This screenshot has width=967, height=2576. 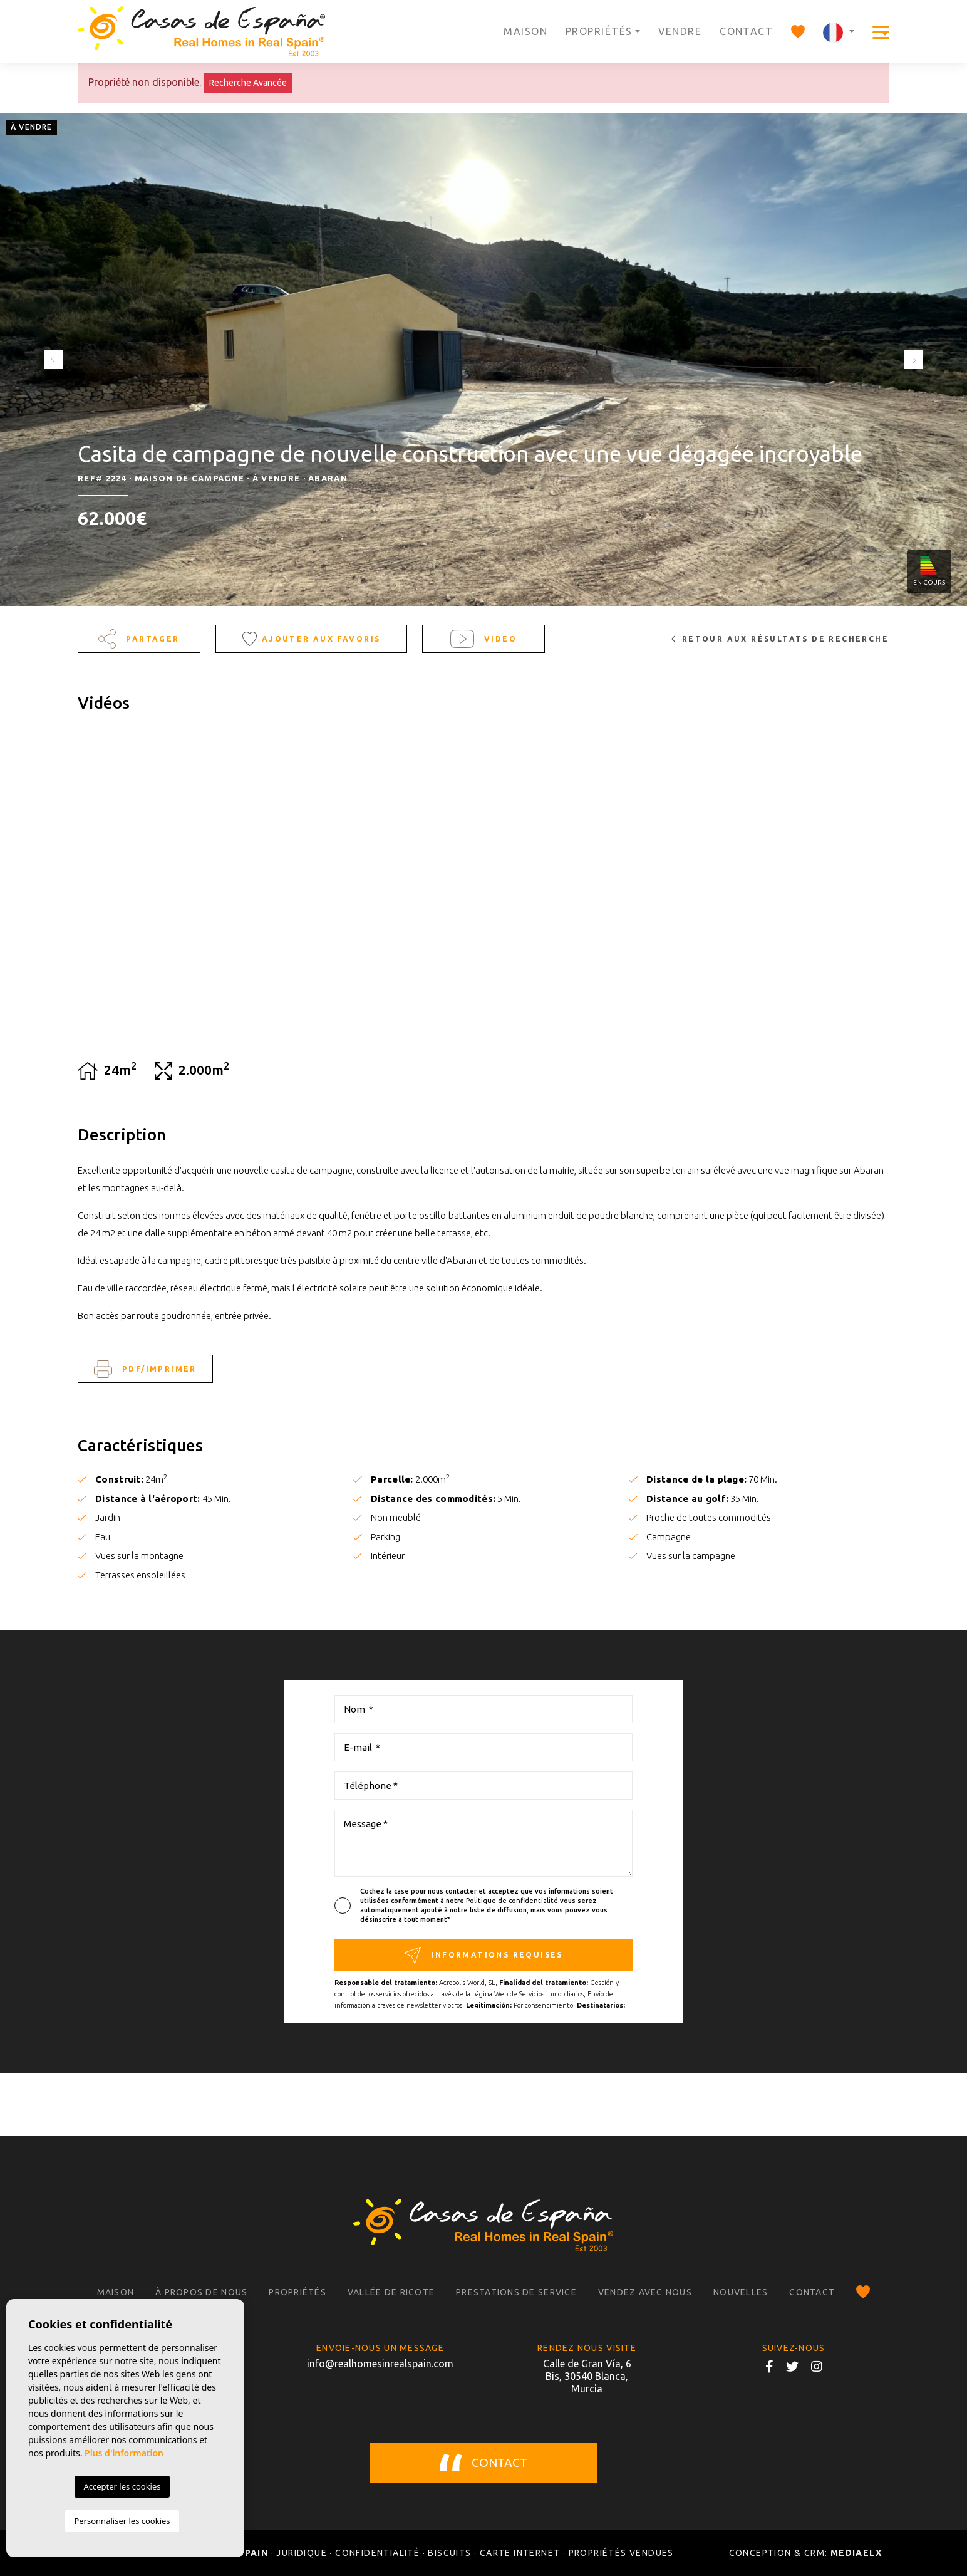 What do you see at coordinates (301, 2553) in the screenshot?
I see `Juridique` at bounding box center [301, 2553].